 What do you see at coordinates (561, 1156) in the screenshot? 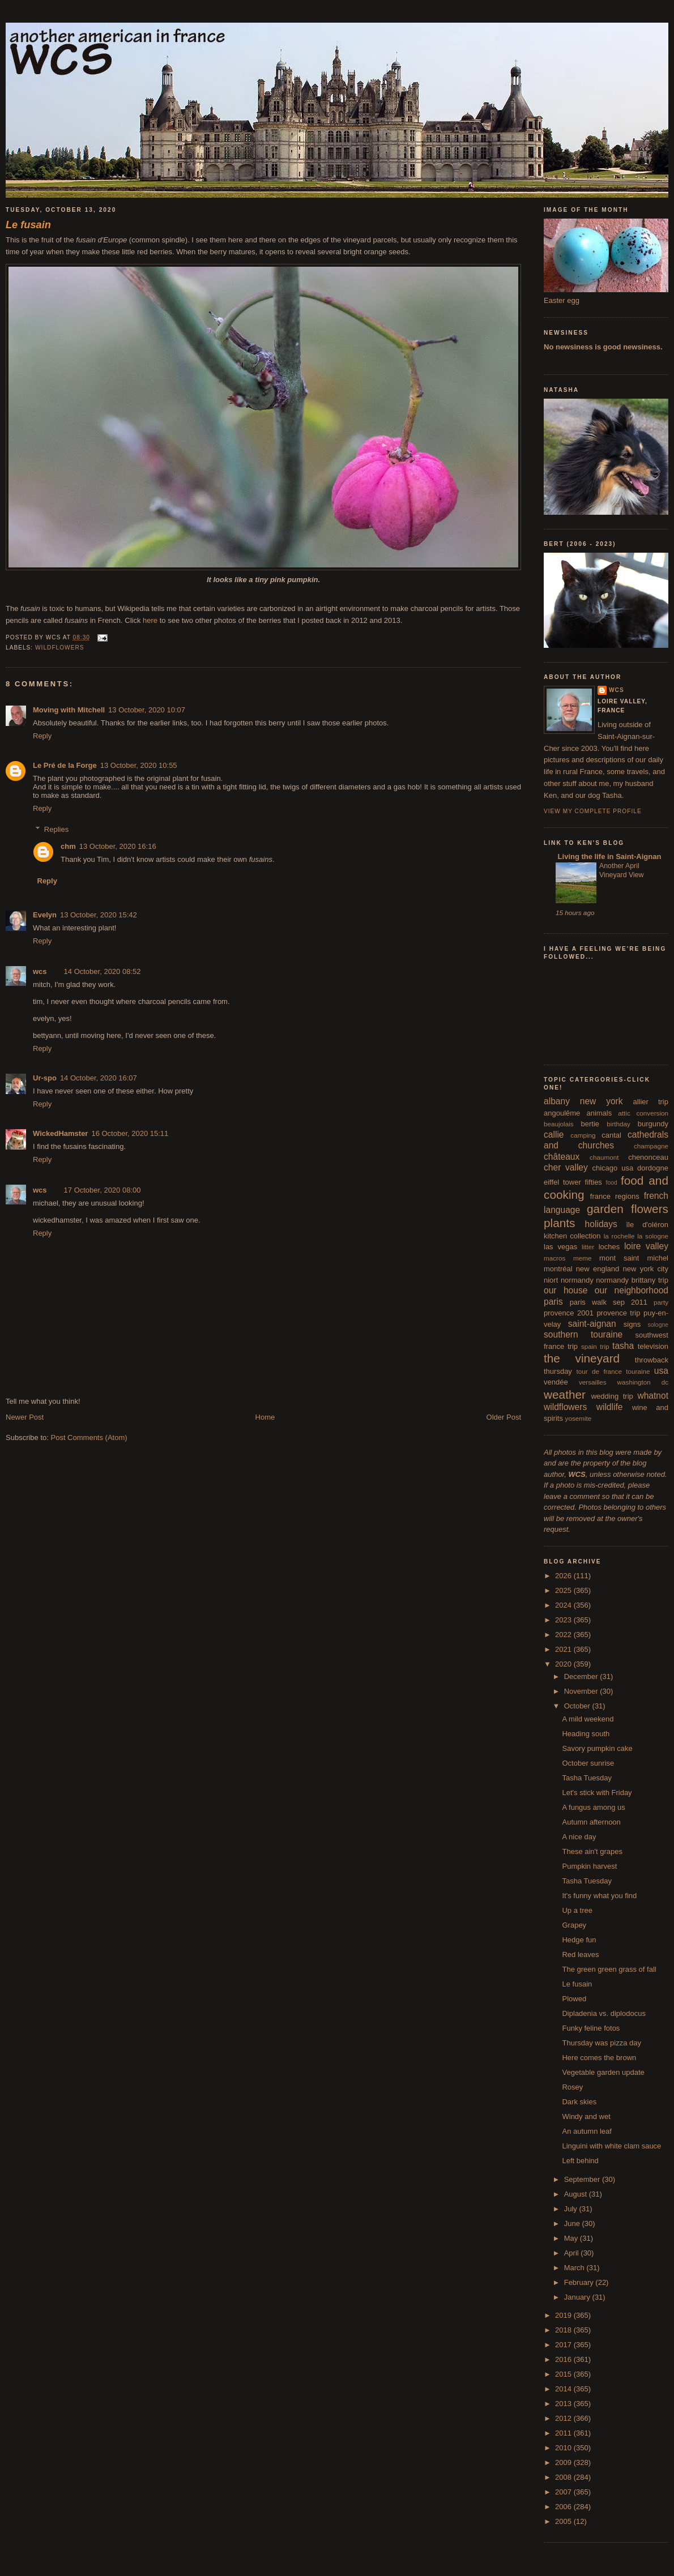
I see `châteaux` at bounding box center [561, 1156].